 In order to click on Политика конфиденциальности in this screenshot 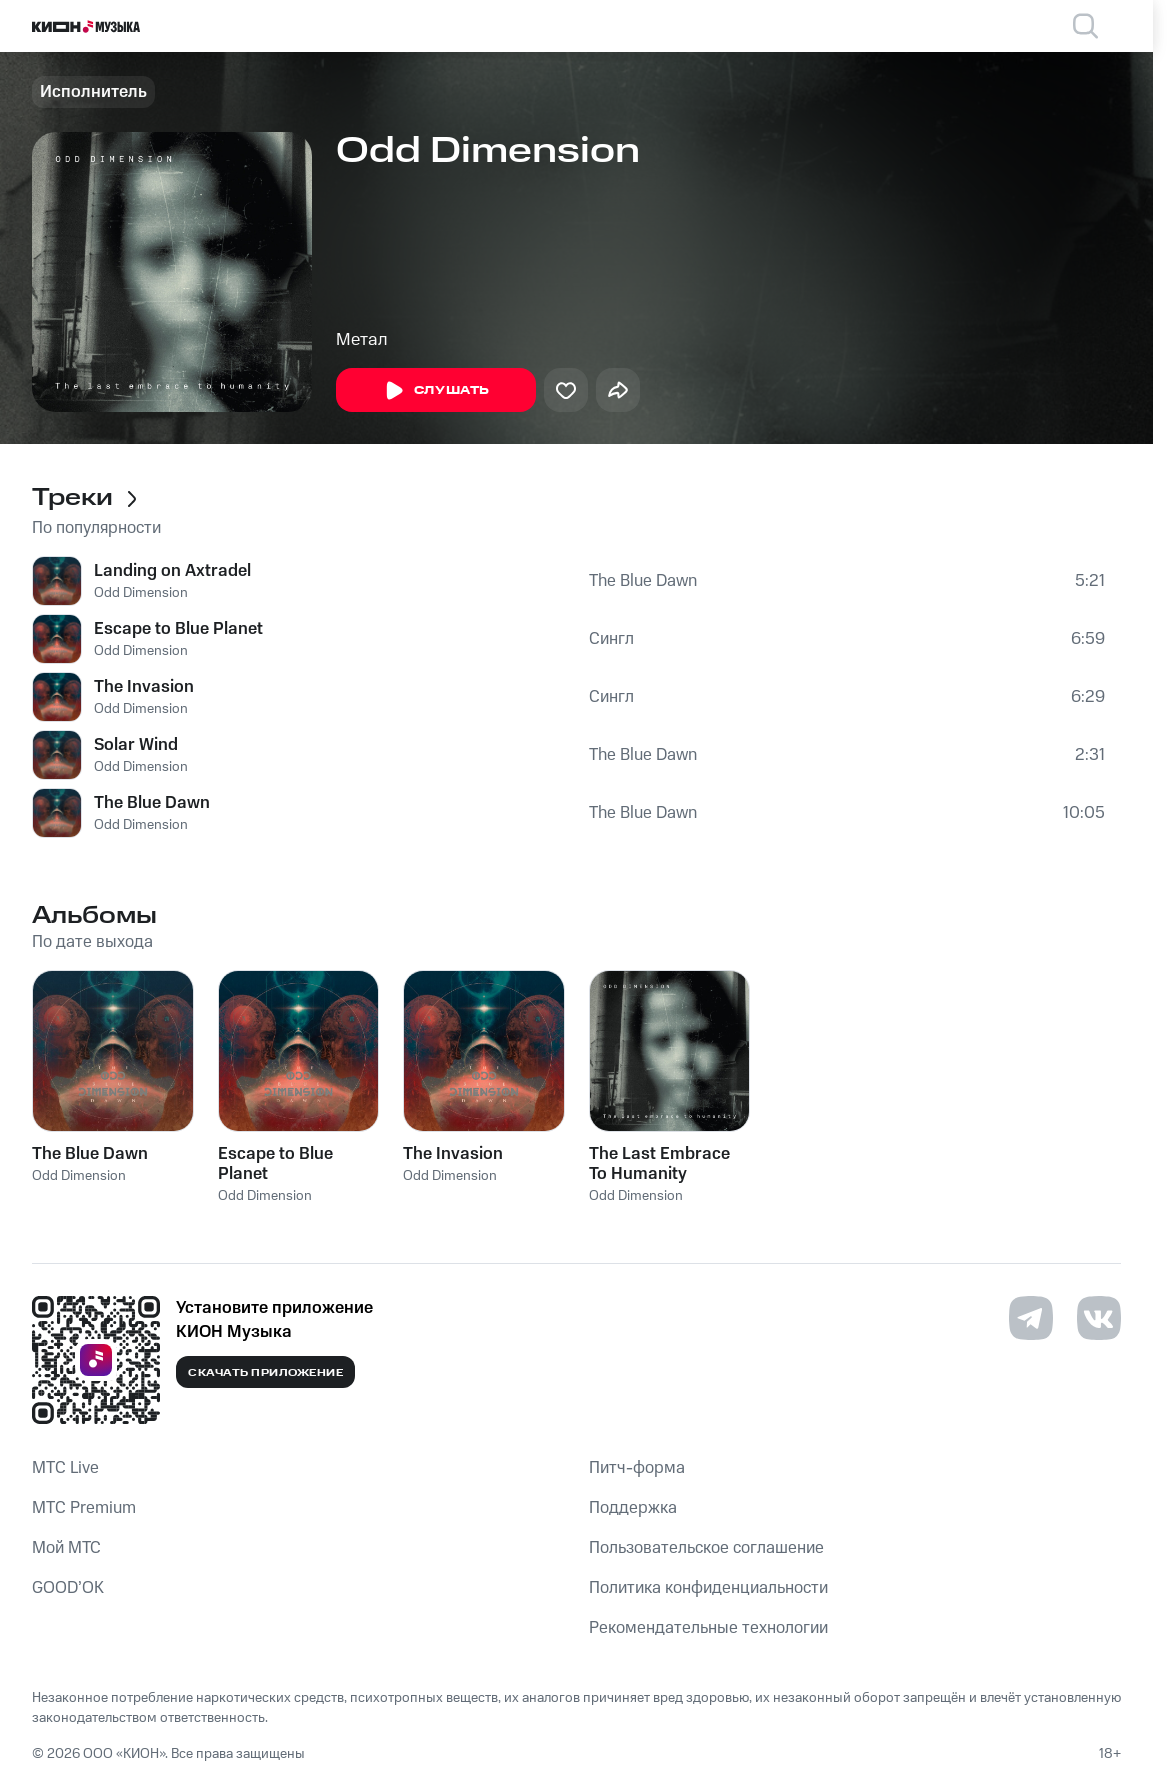, I will do `click(708, 1588)`.